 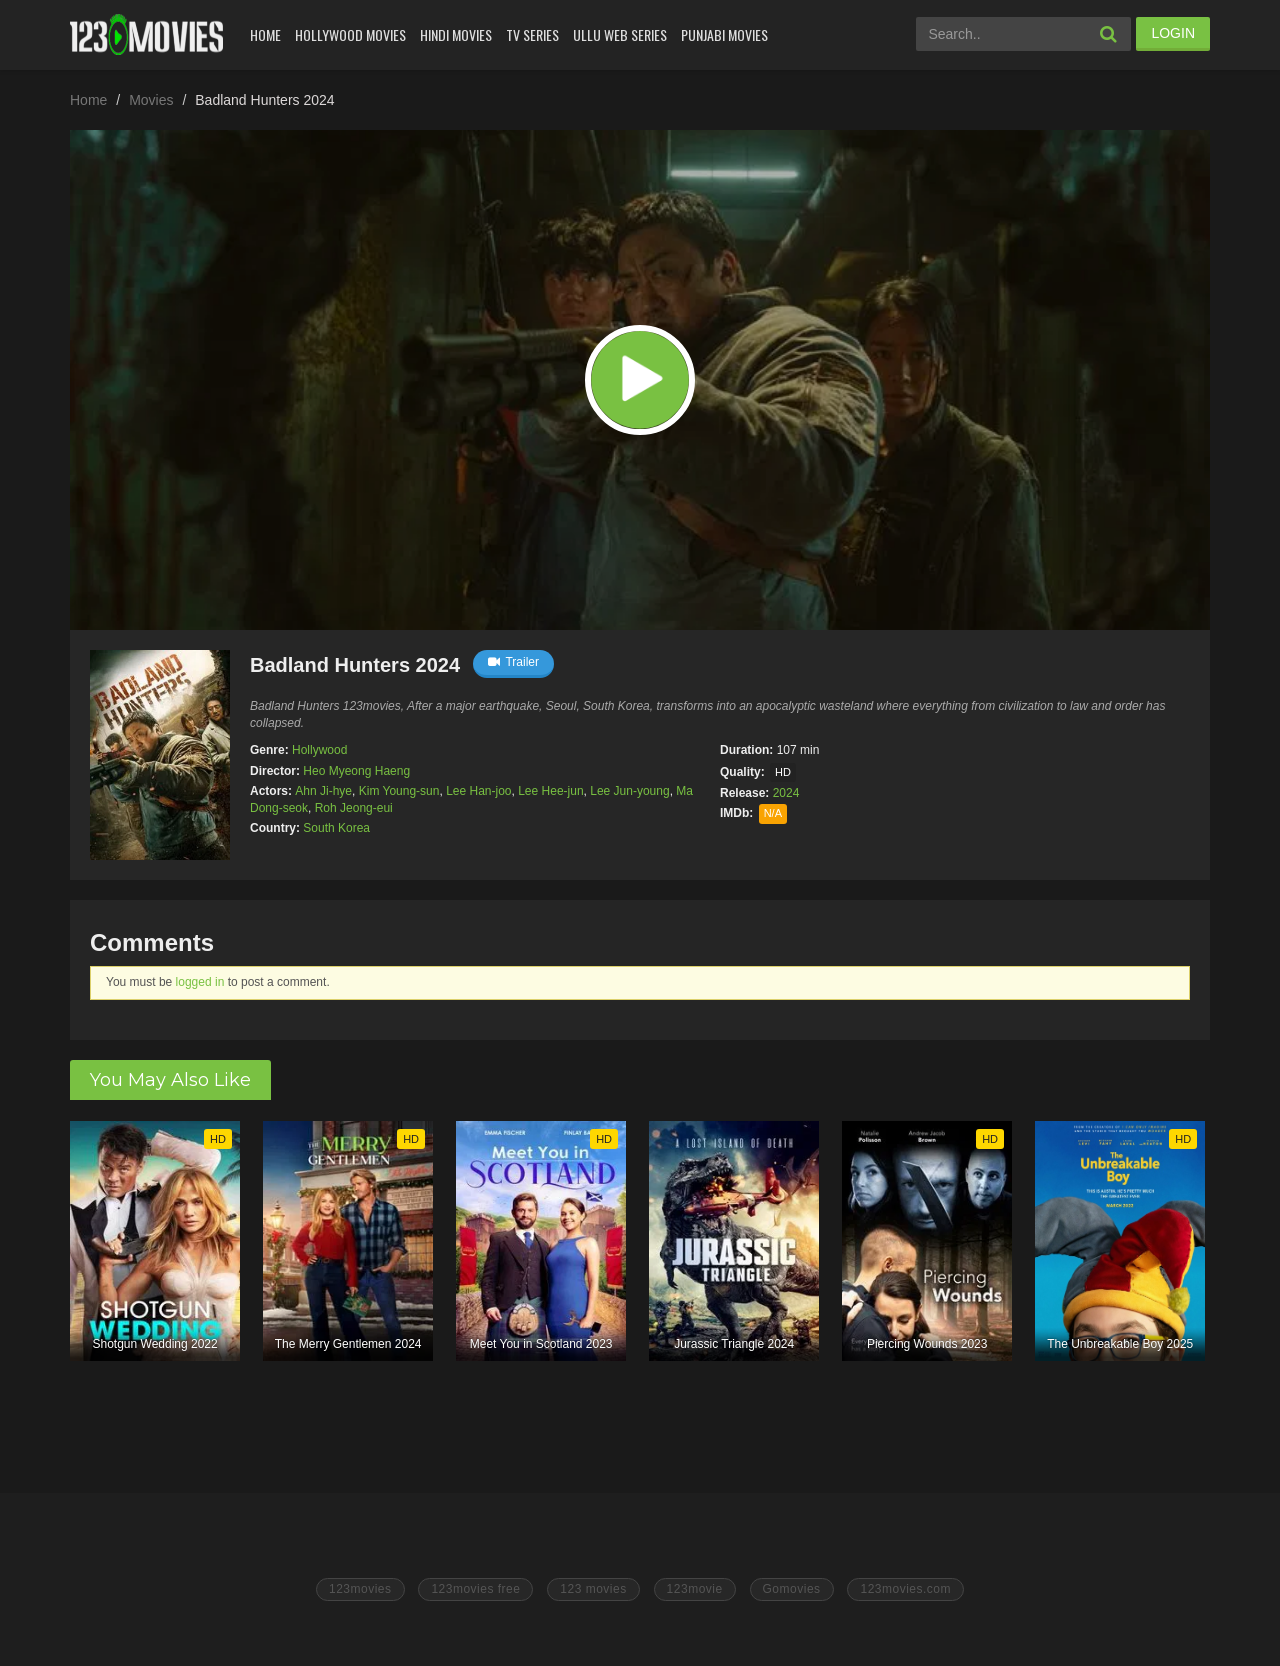 What do you see at coordinates (475, 1589) in the screenshot?
I see `123movies free` at bounding box center [475, 1589].